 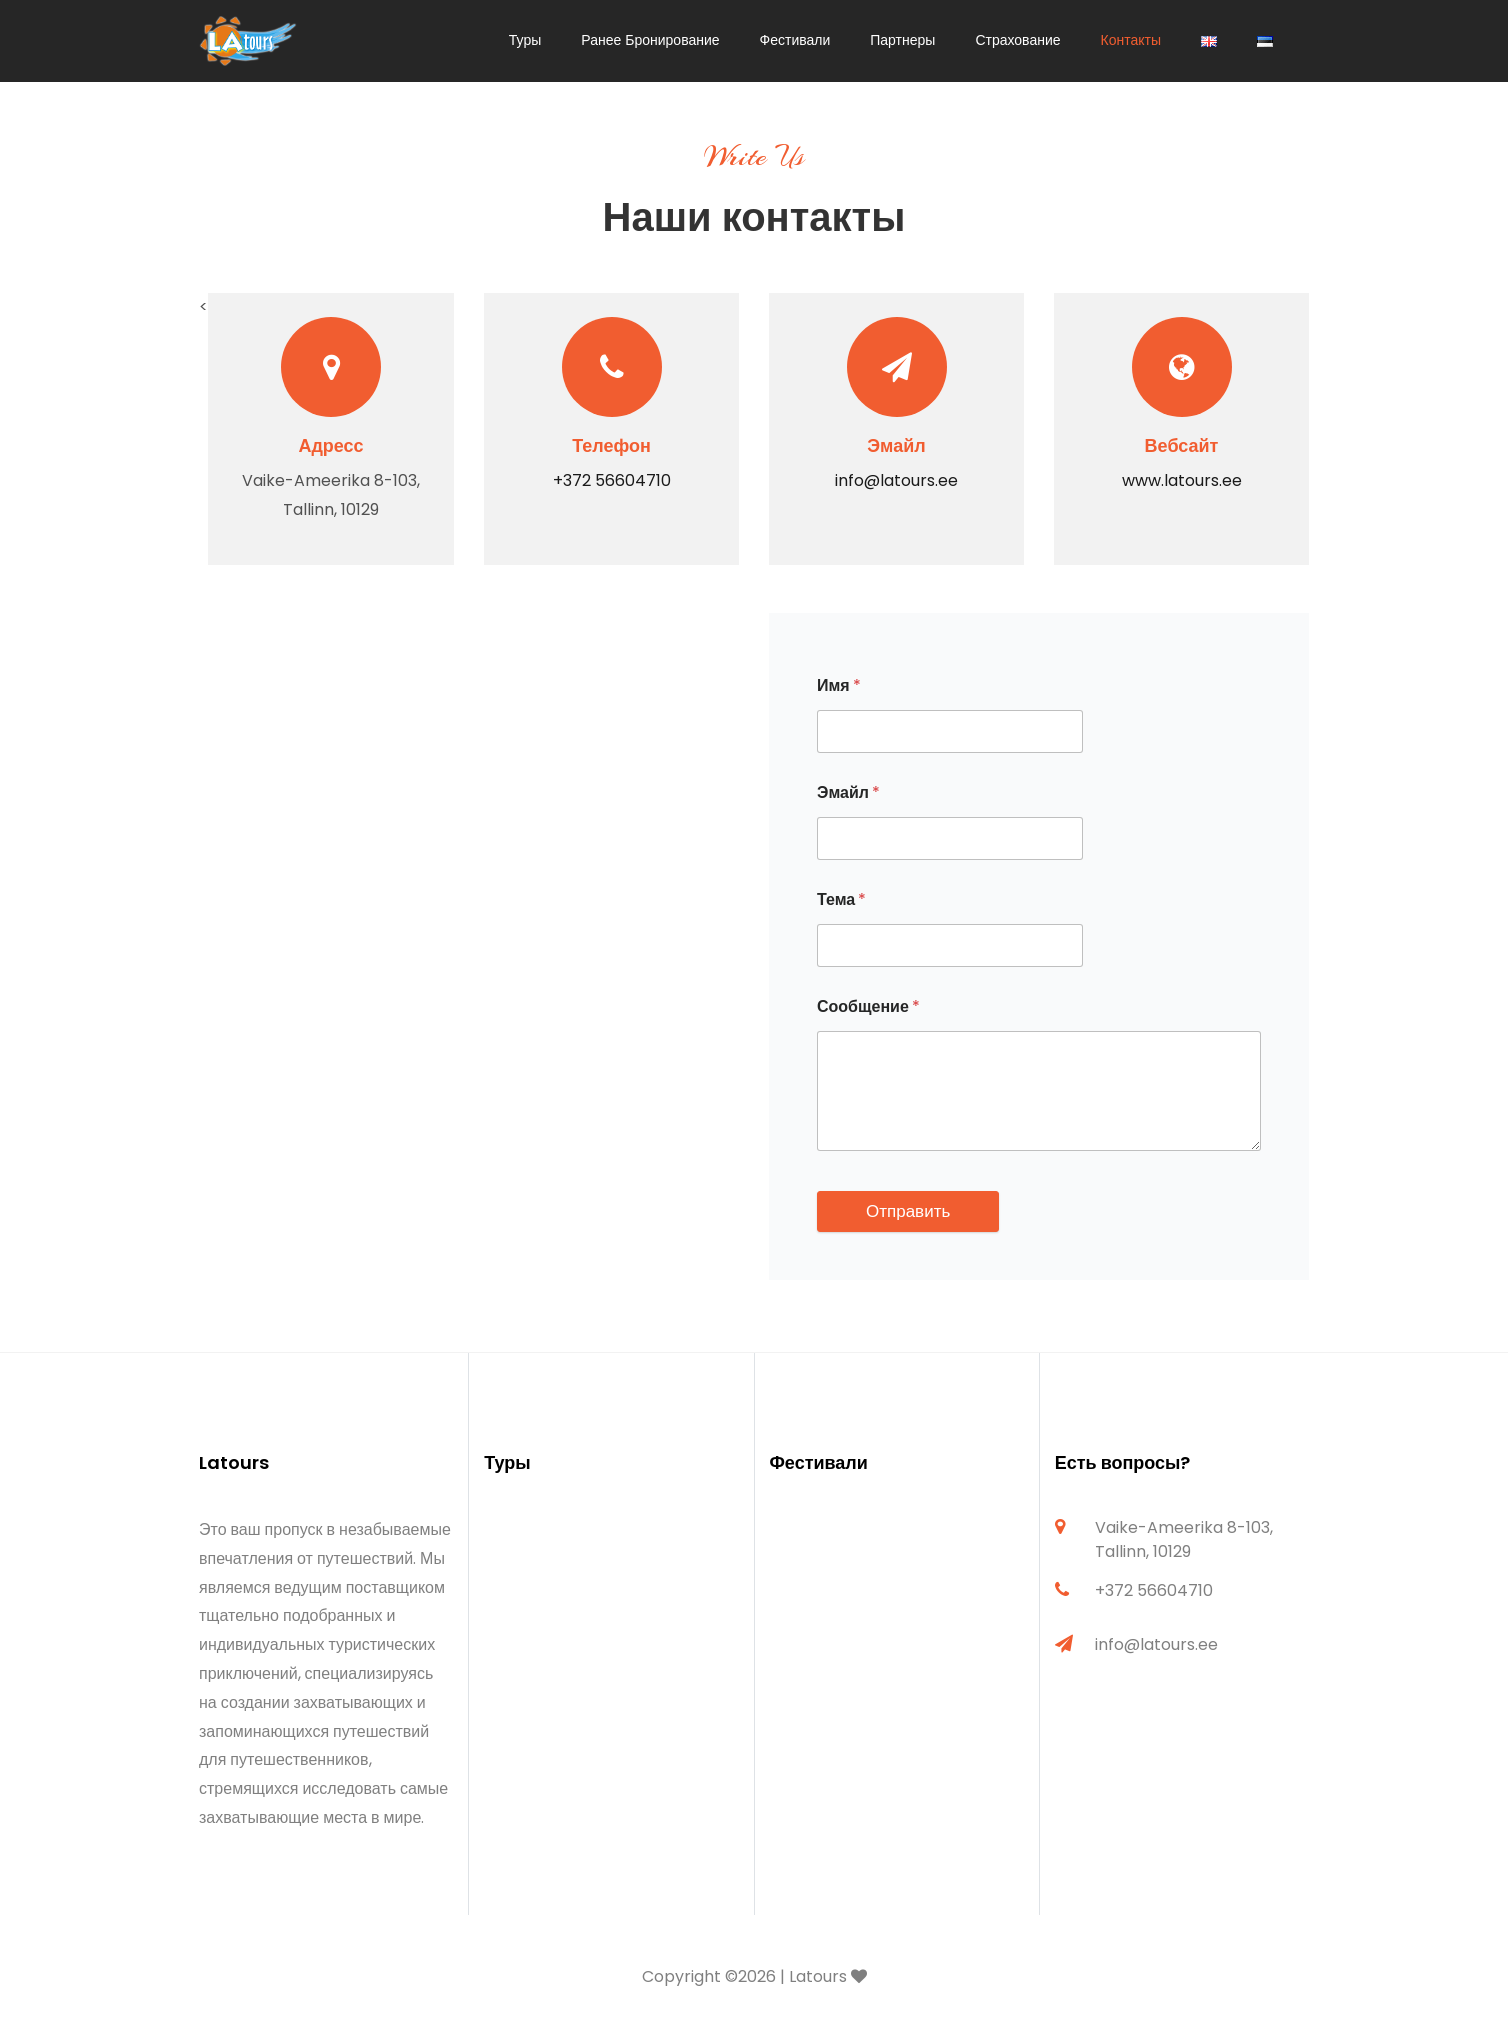 I want to click on Туры, so click(x=525, y=40).